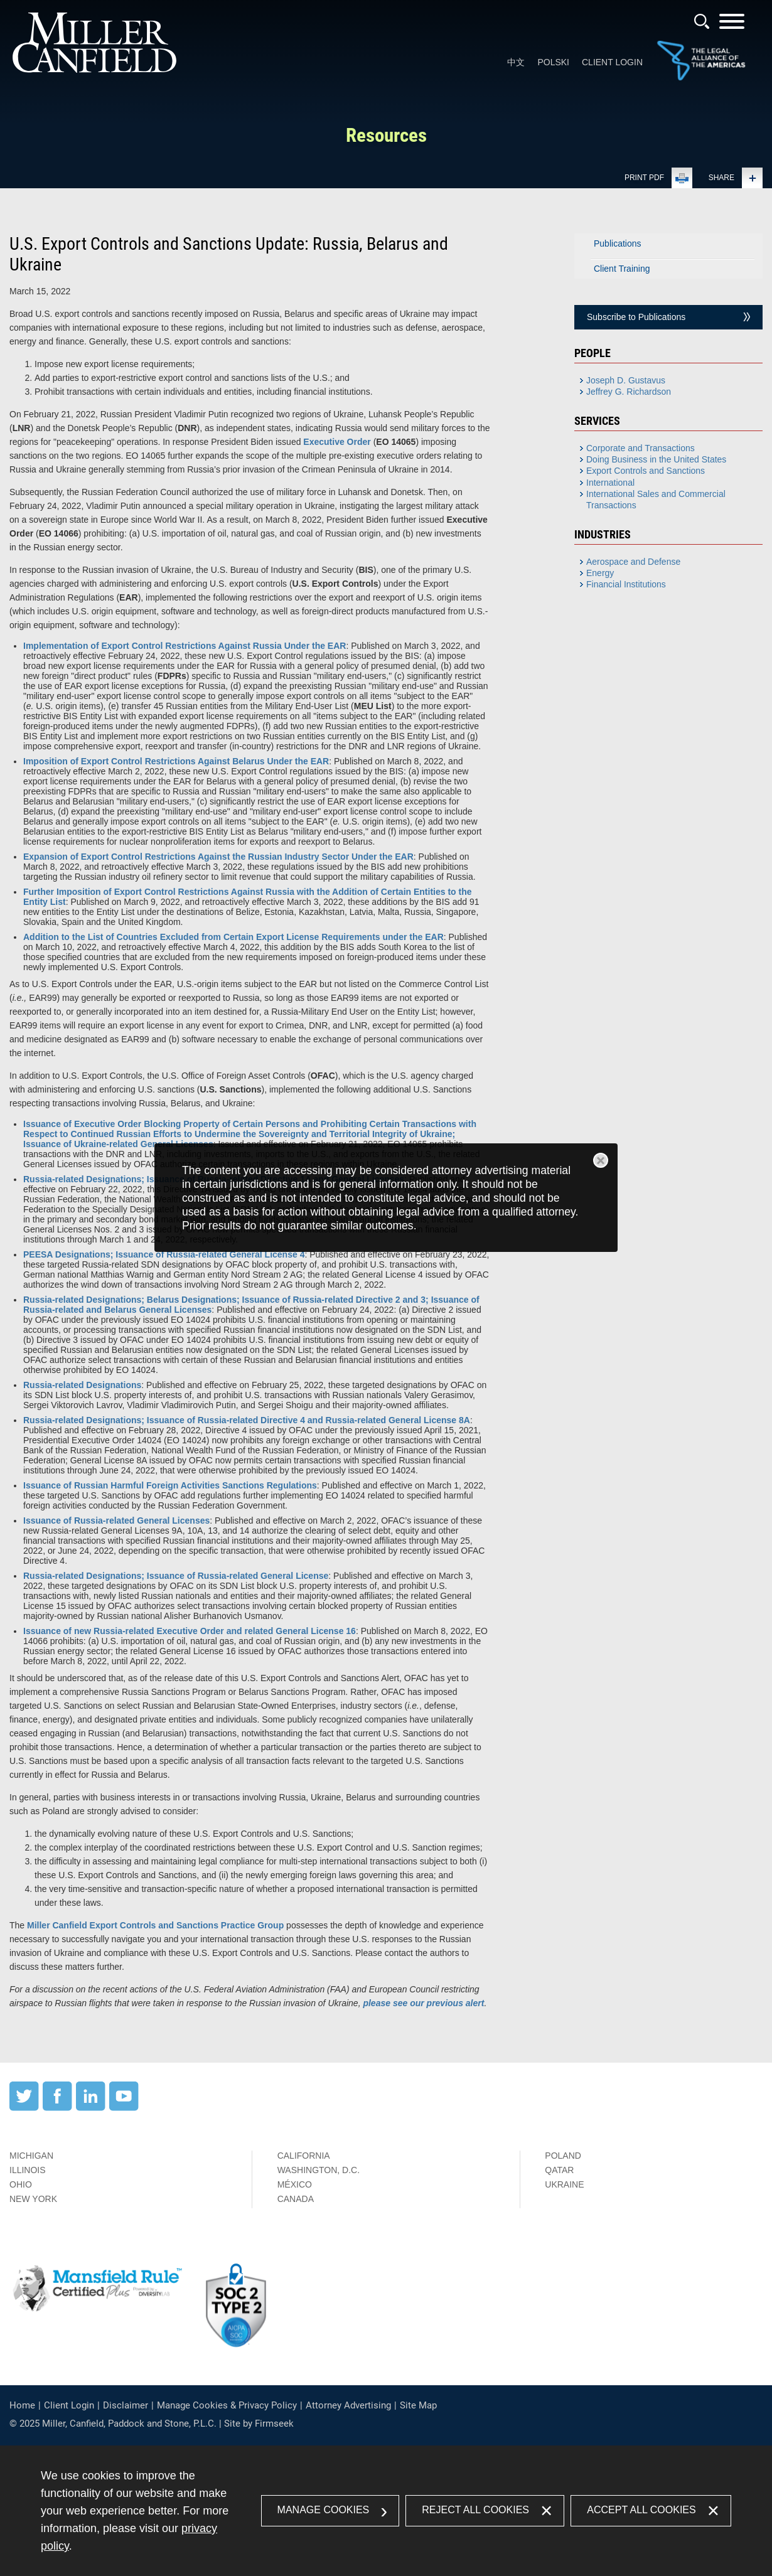 Image resolution: width=772 pixels, height=2576 pixels. I want to click on [Facebook (opens in a new window)], so click(57, 2108).